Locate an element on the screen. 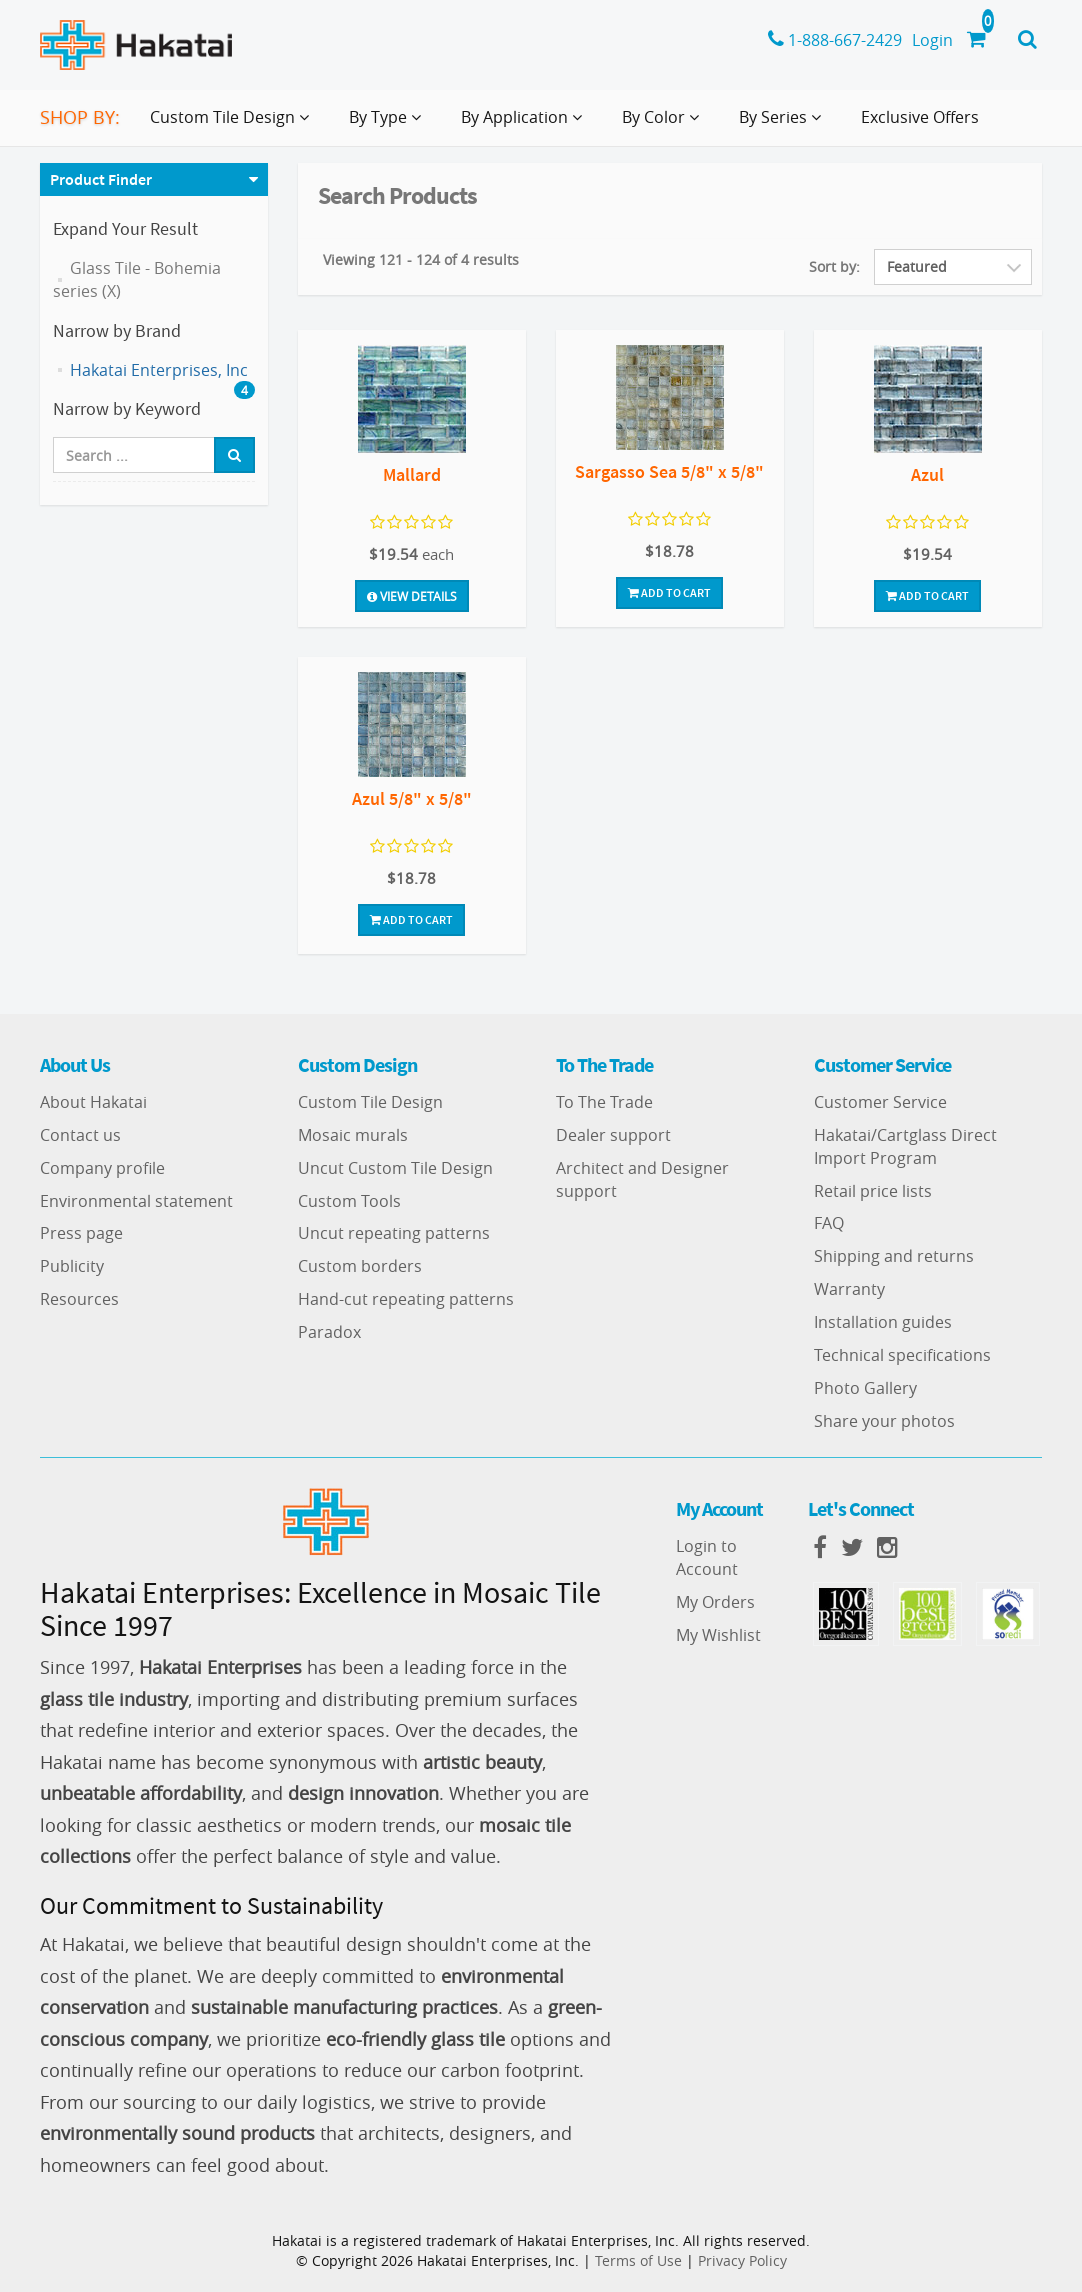  Press page is located at coordinates (81, 1233).